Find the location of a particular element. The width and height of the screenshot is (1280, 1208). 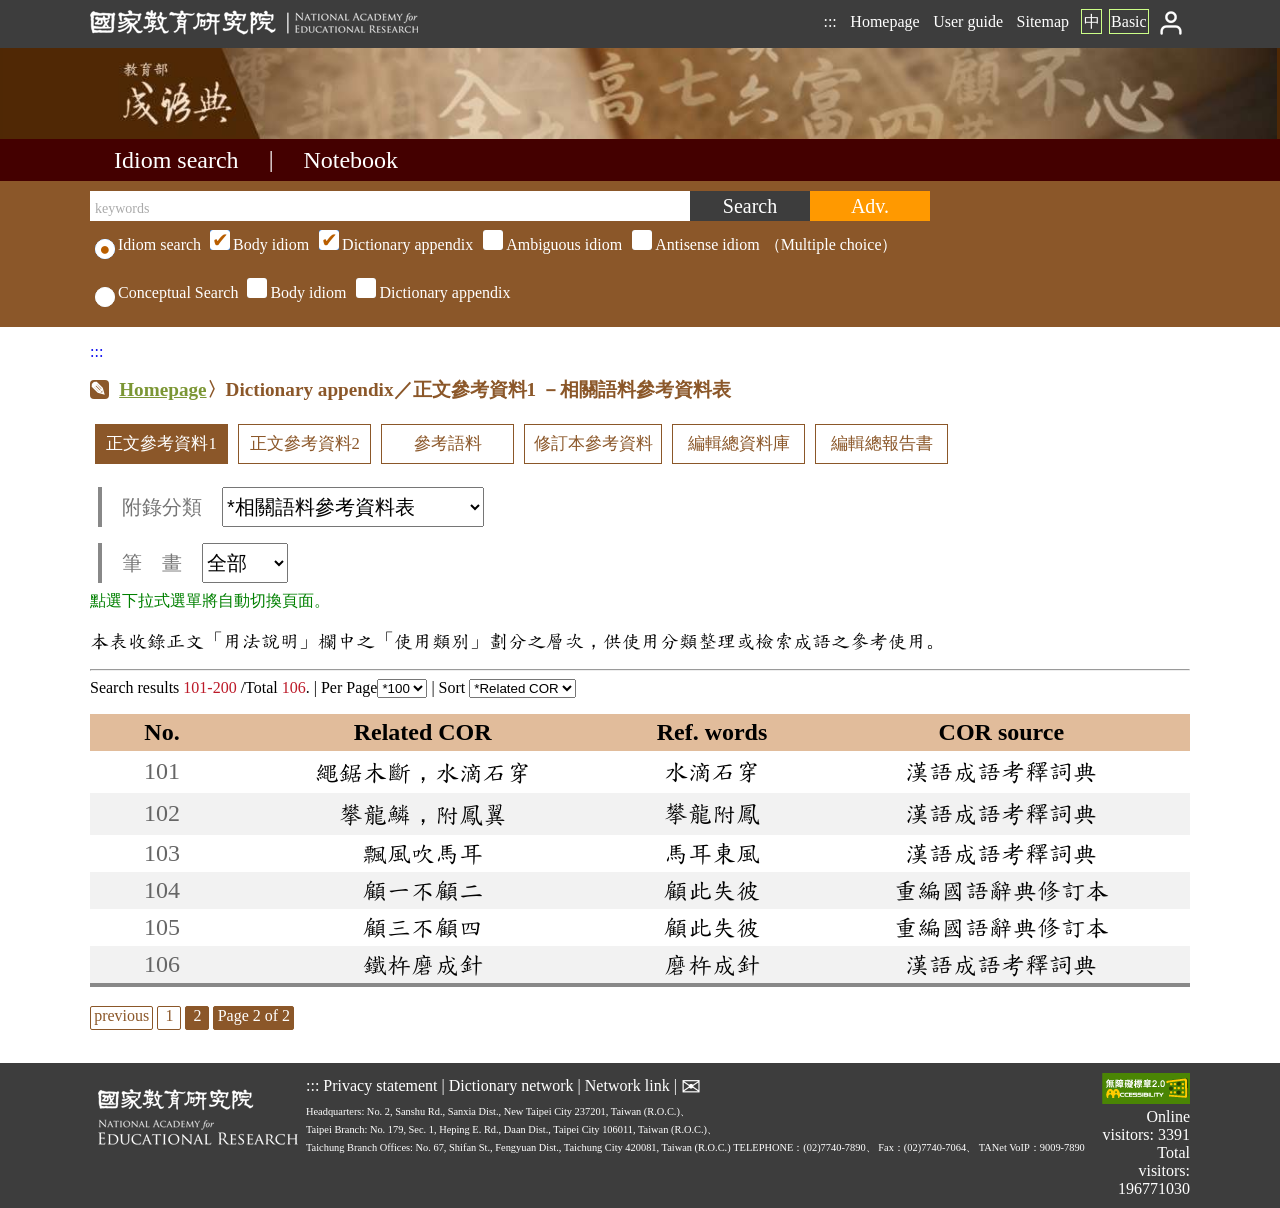

飄風吹馬耳 is located at coordinates (423, 853).